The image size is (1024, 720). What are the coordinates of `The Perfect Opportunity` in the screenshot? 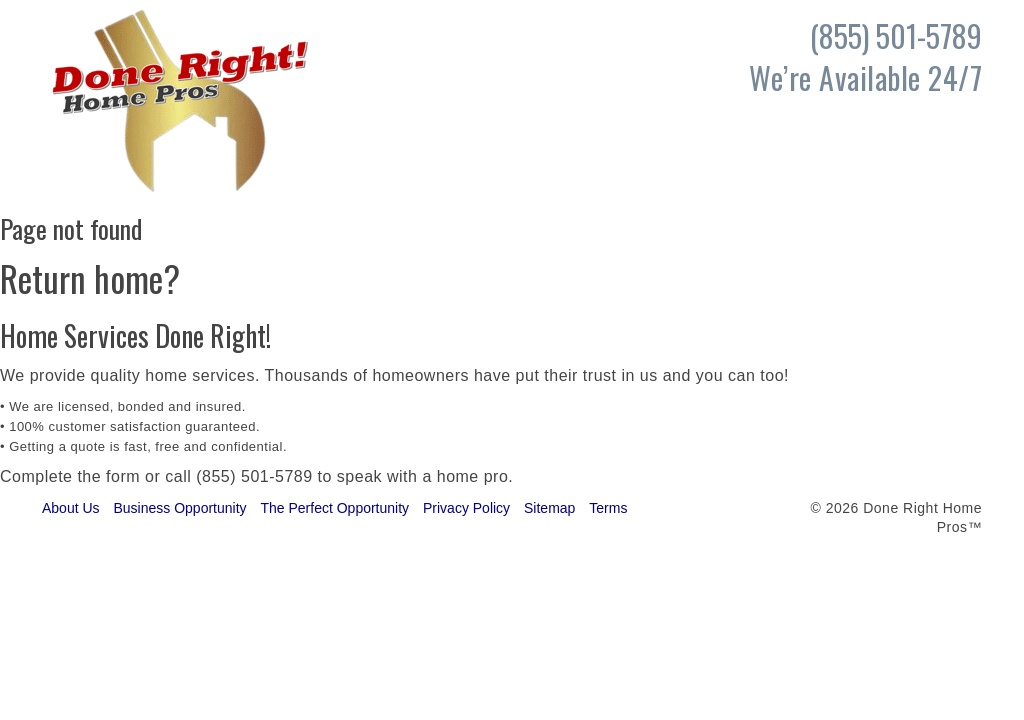 It's located at (334, 508).